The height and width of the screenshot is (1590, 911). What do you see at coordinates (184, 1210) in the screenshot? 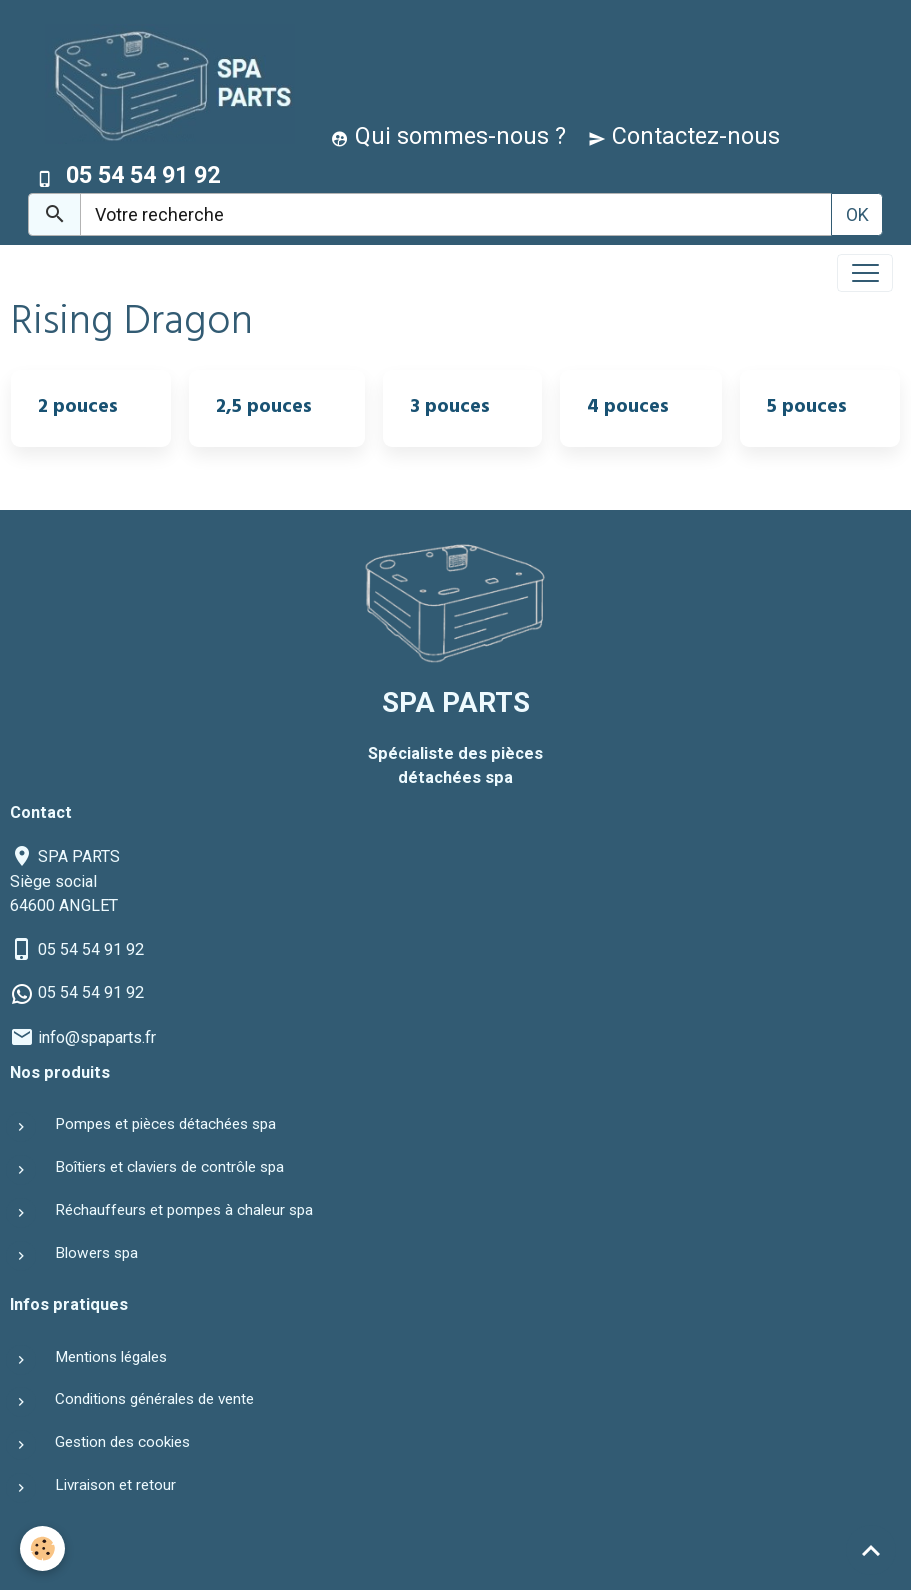
I see `Réchauffeurs et pompes à chaleur spa` at bounding box center [184, 1210].